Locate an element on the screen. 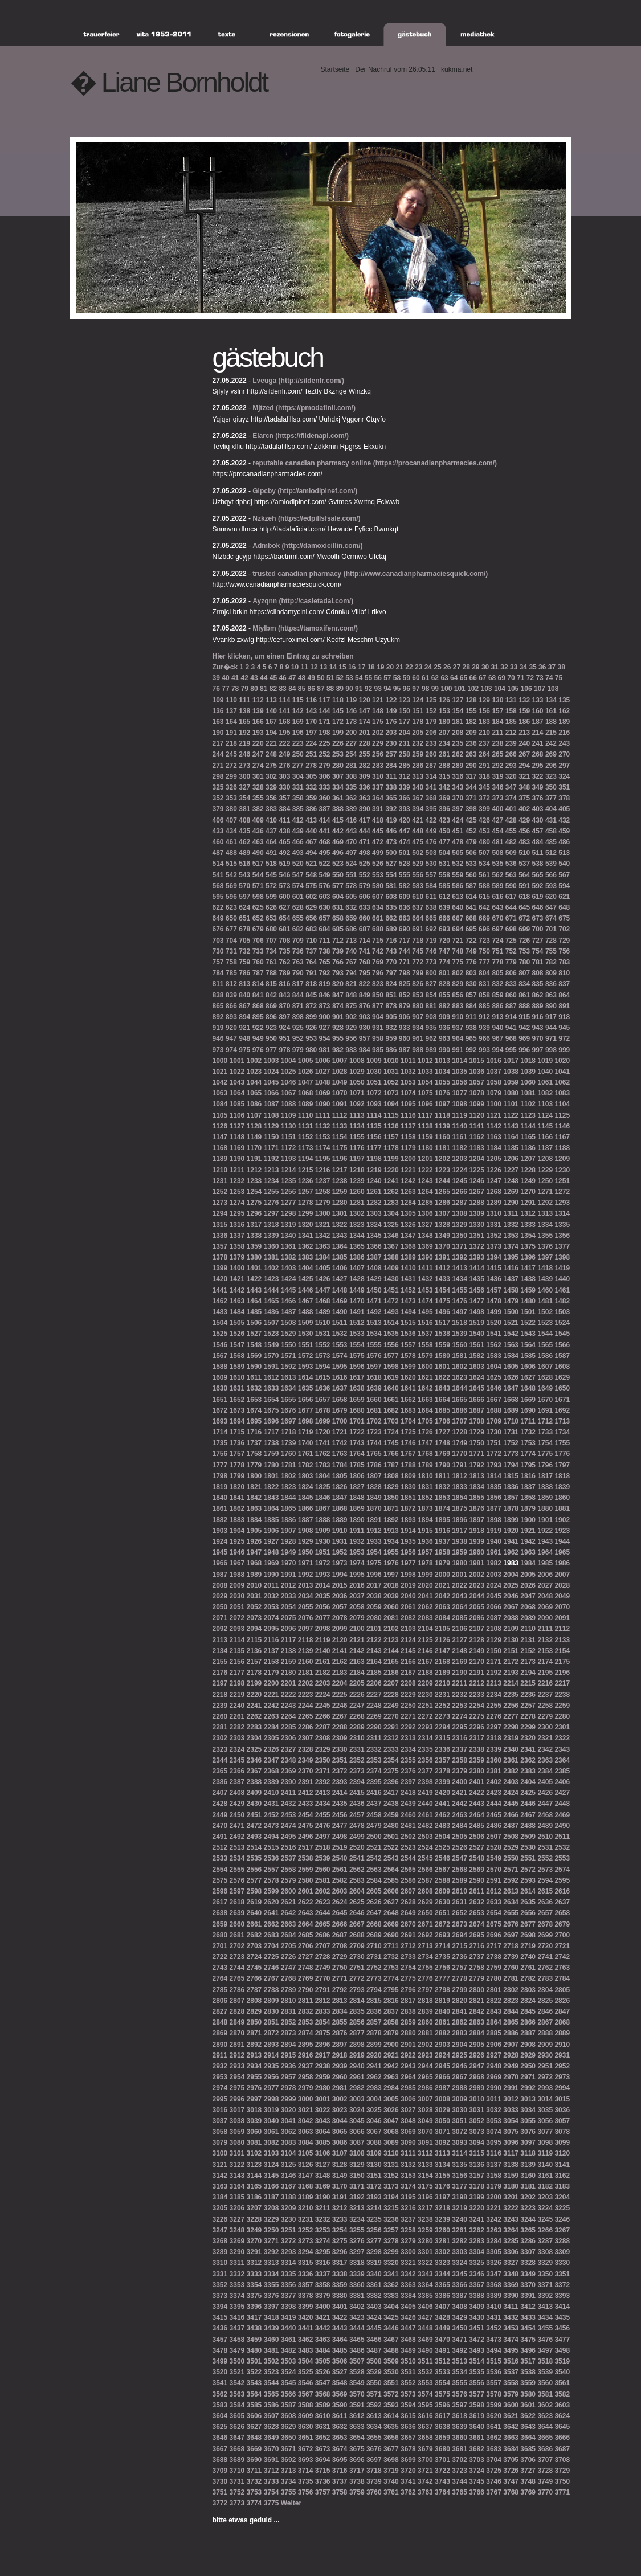  442 is located at coordinates (338, 831).